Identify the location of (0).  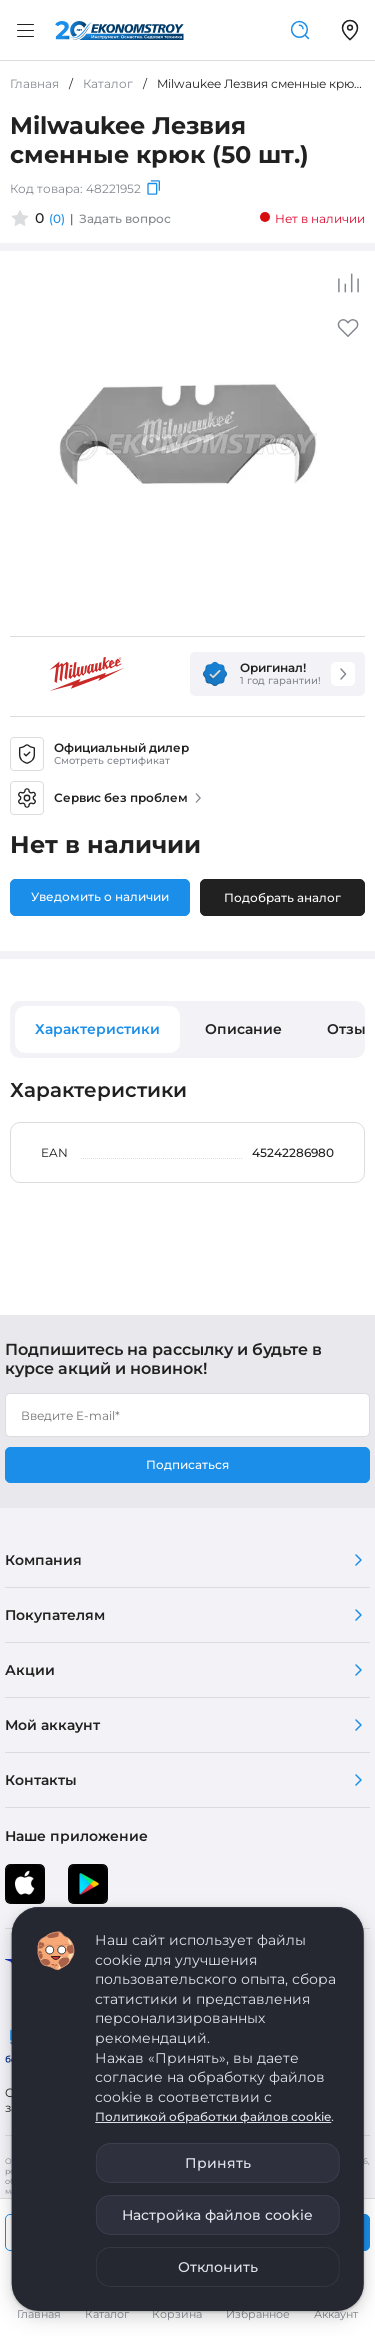
(57, 218).